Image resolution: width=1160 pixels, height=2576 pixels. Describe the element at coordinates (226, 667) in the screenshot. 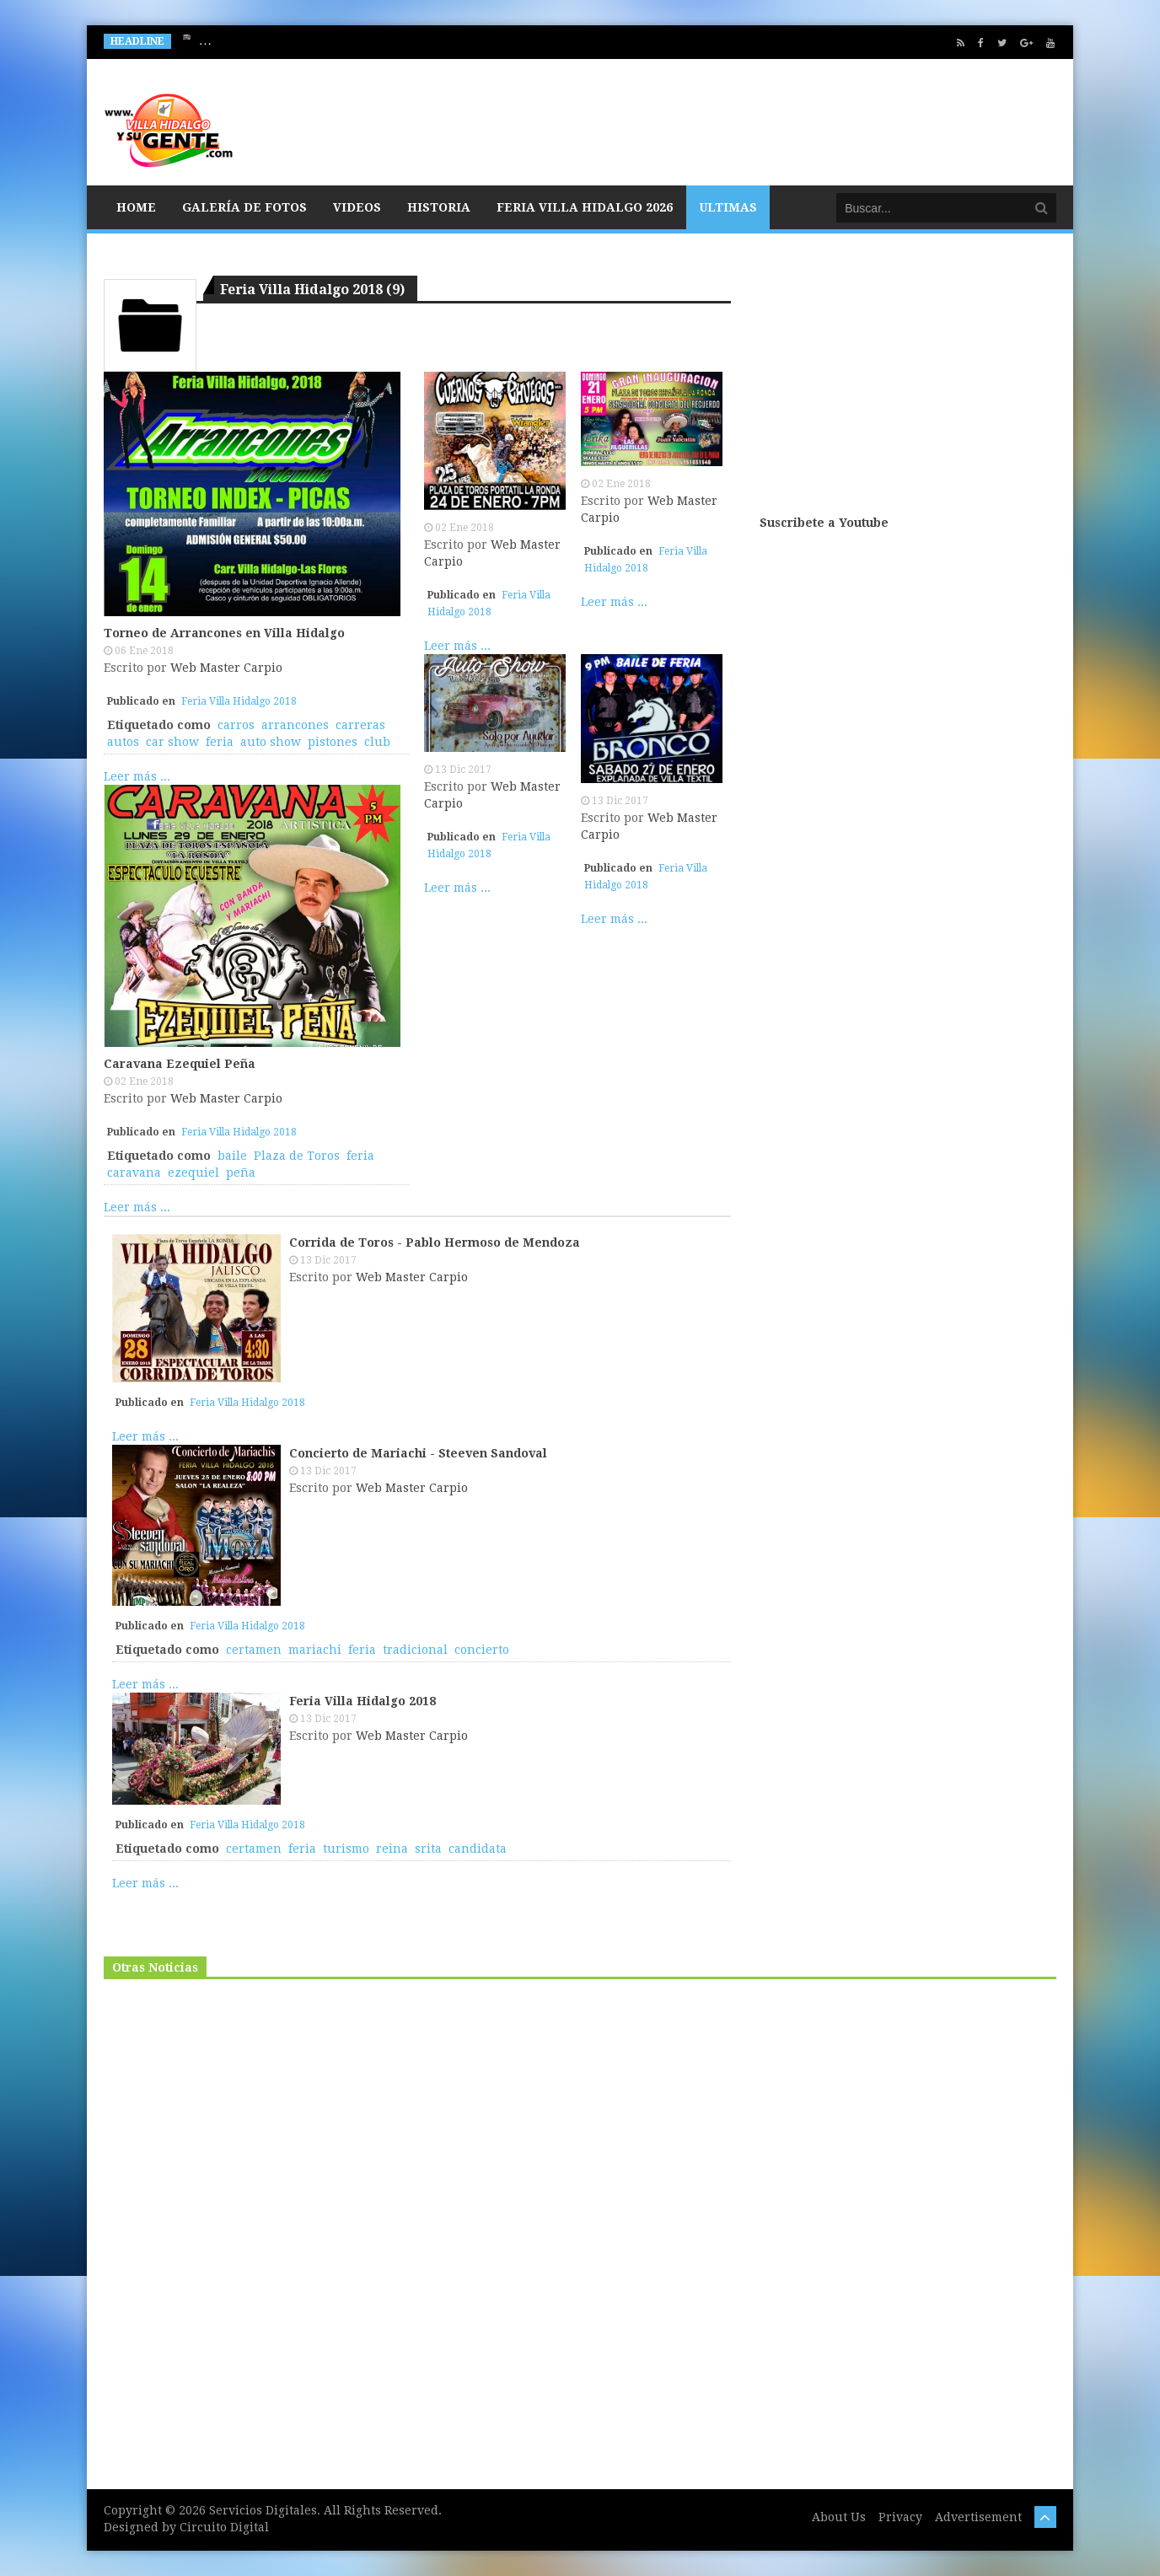

I see `Web Master Carpio` at that location.